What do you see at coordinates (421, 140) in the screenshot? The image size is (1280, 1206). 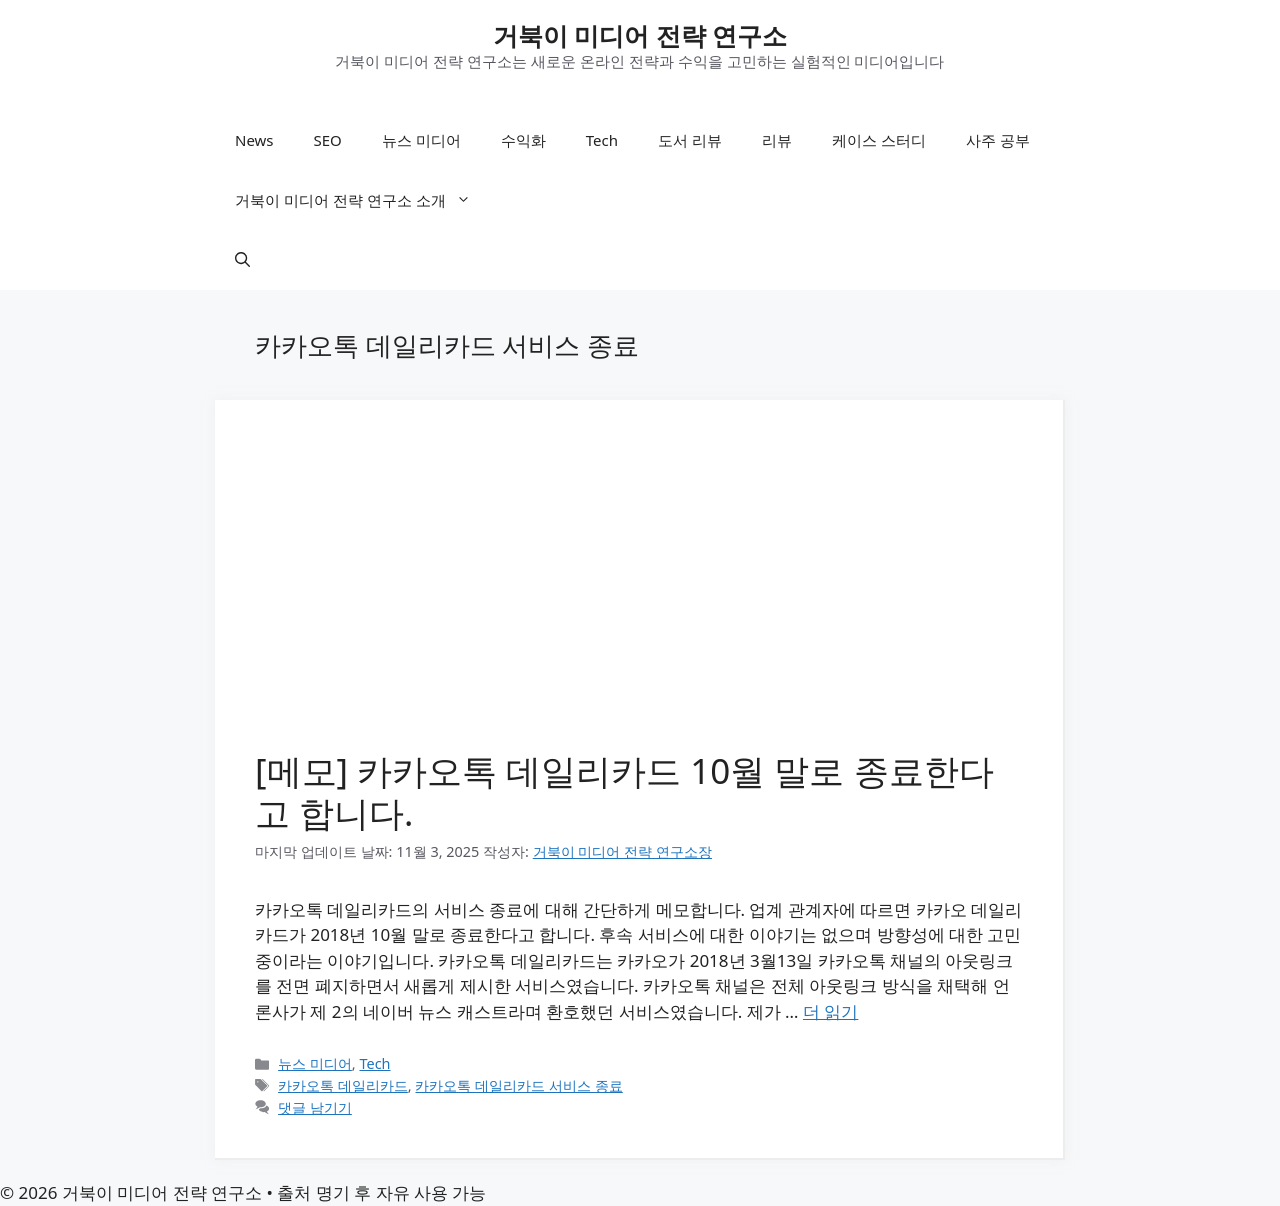 I see `뉴스 미디어` at bounding box center [421, 140].